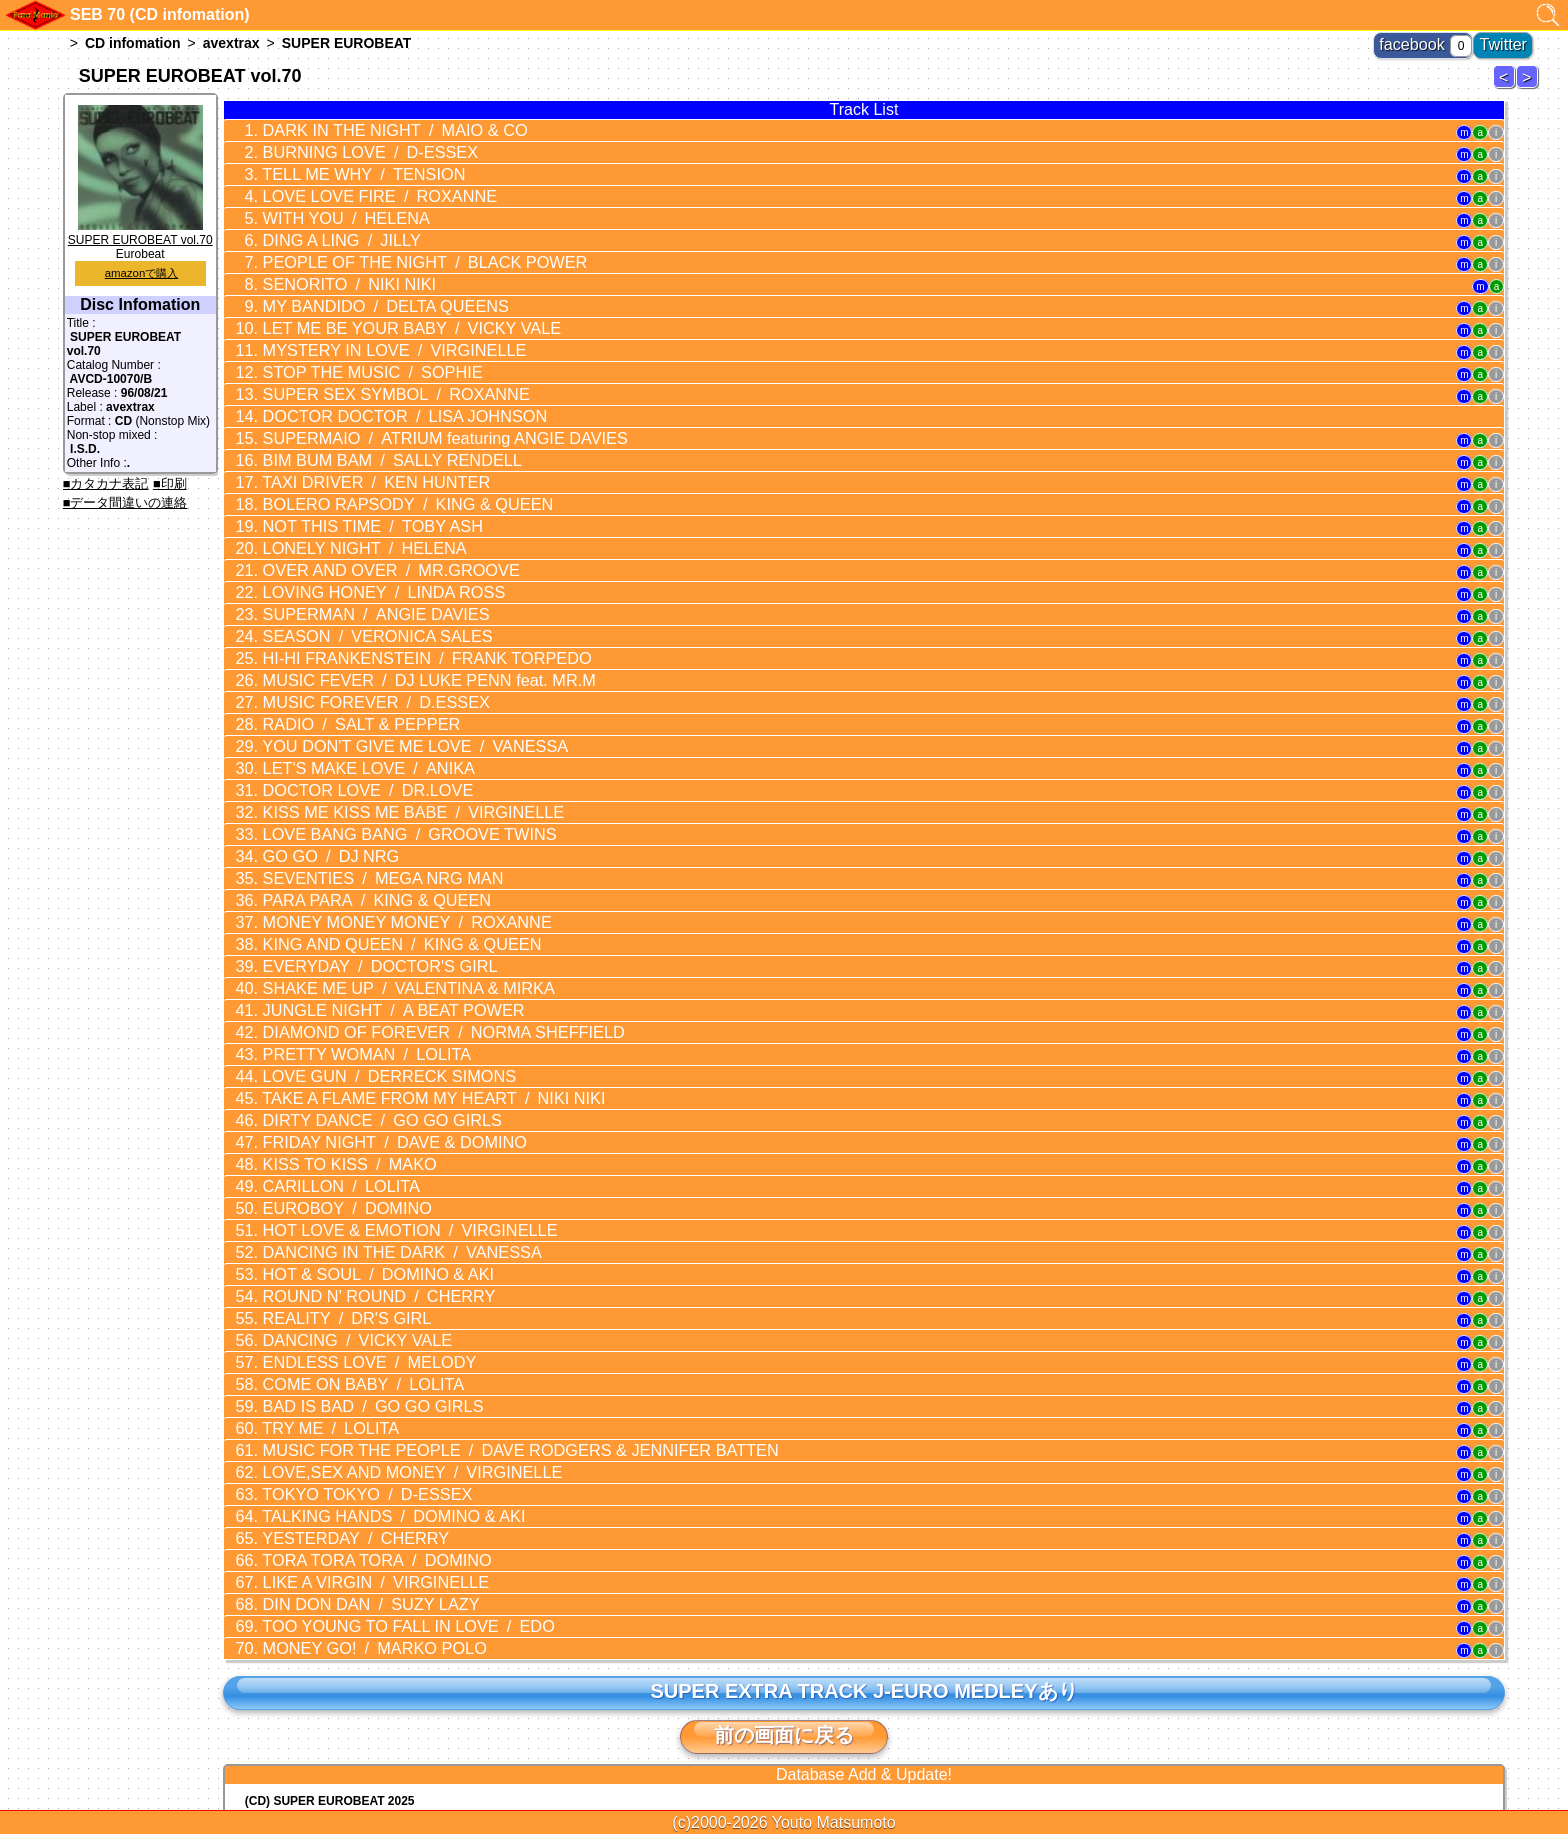  I want to click on TELL ME WHY, so click(343, 167).